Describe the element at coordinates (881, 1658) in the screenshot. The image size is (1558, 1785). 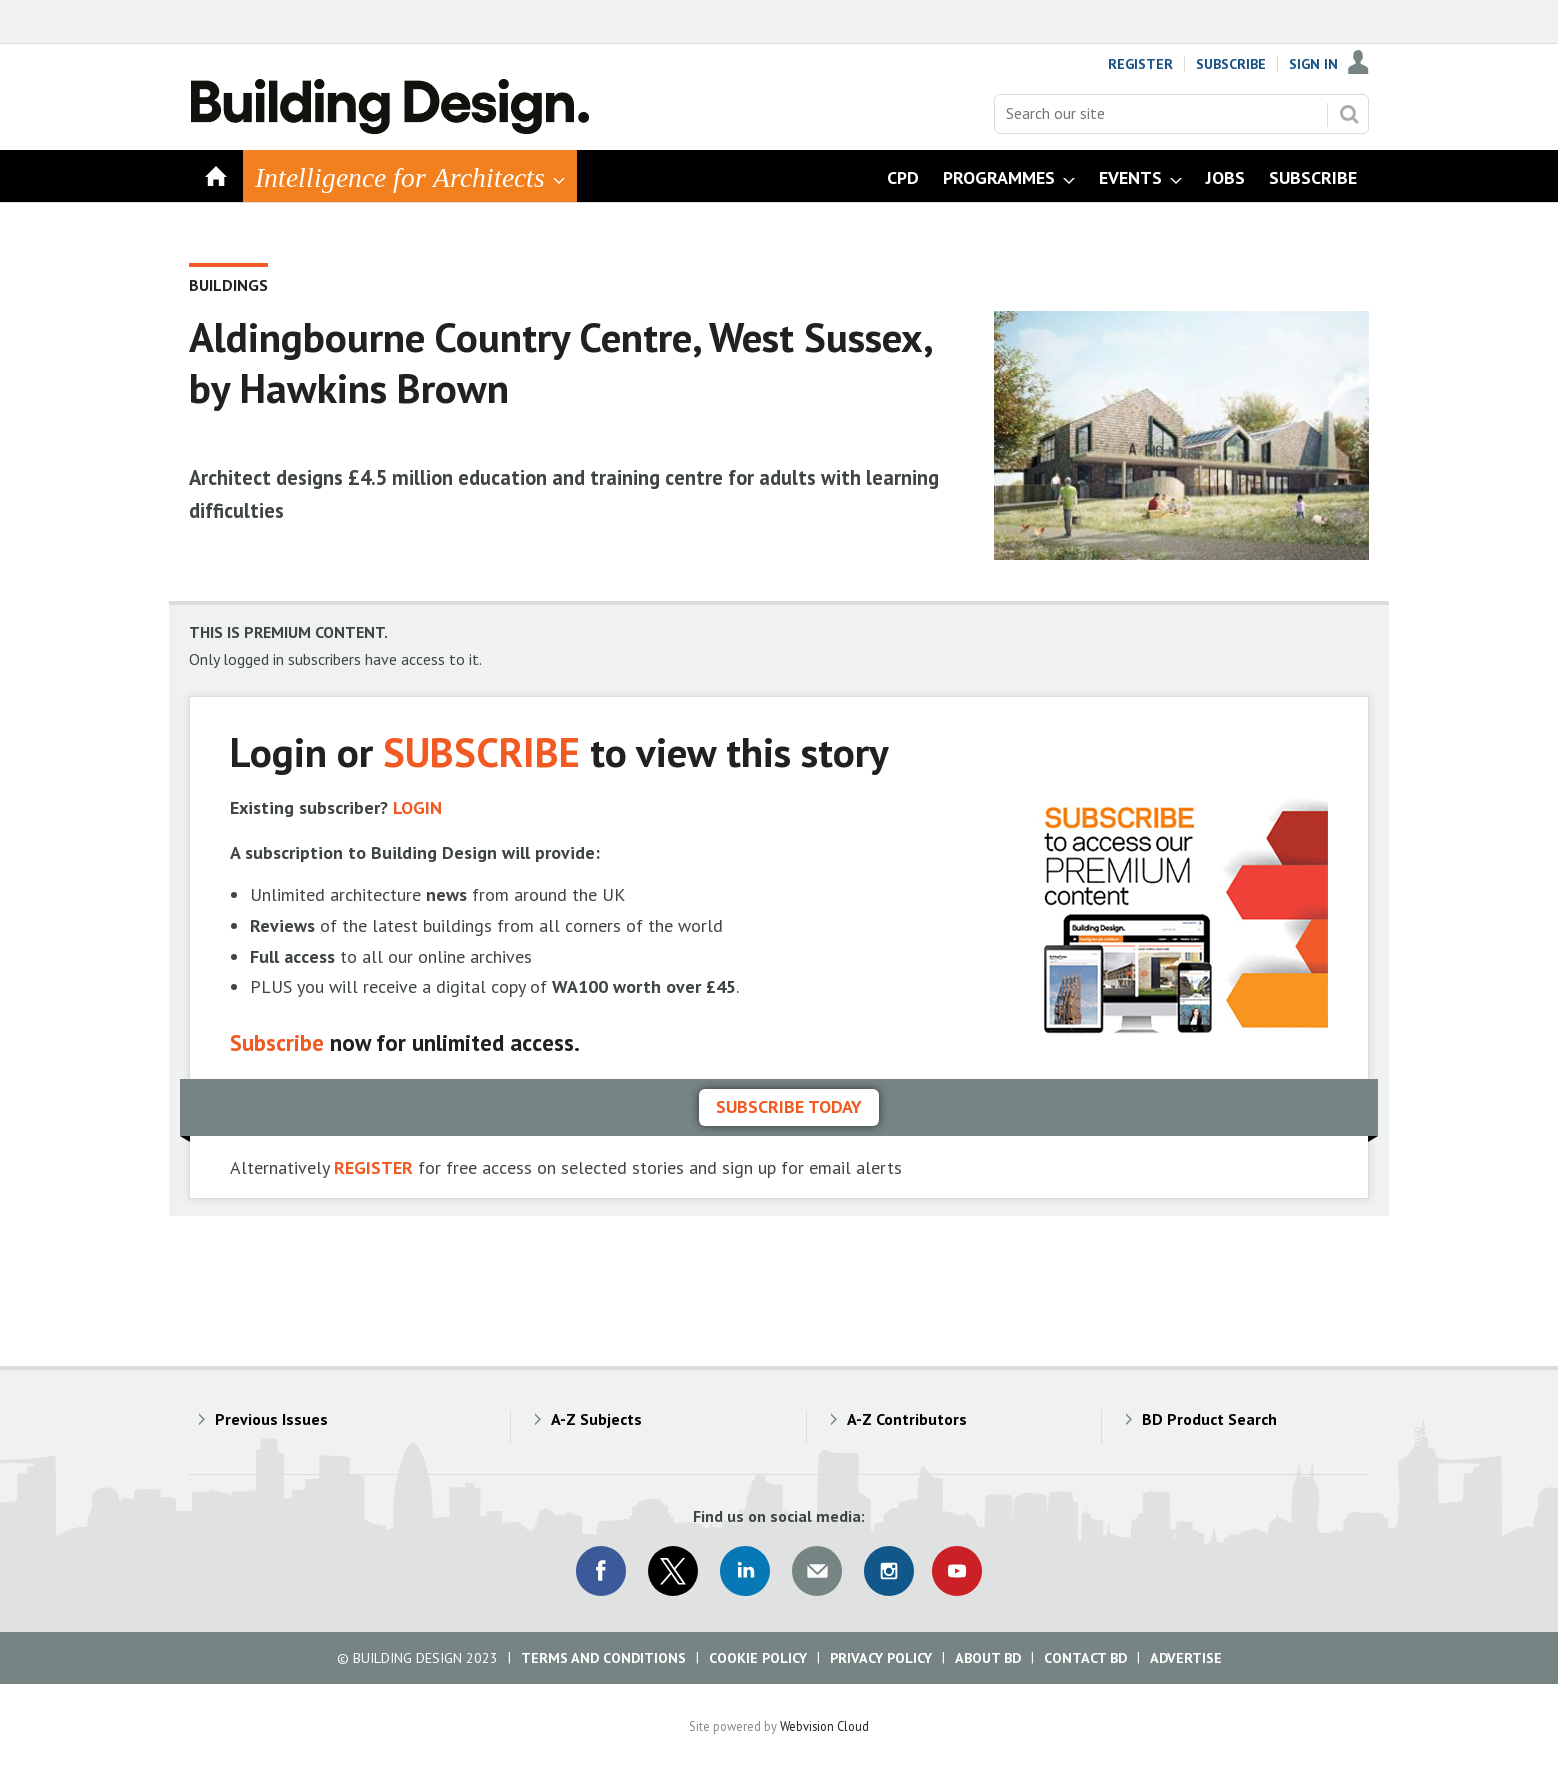
I see `Privacy Policy` at that location.